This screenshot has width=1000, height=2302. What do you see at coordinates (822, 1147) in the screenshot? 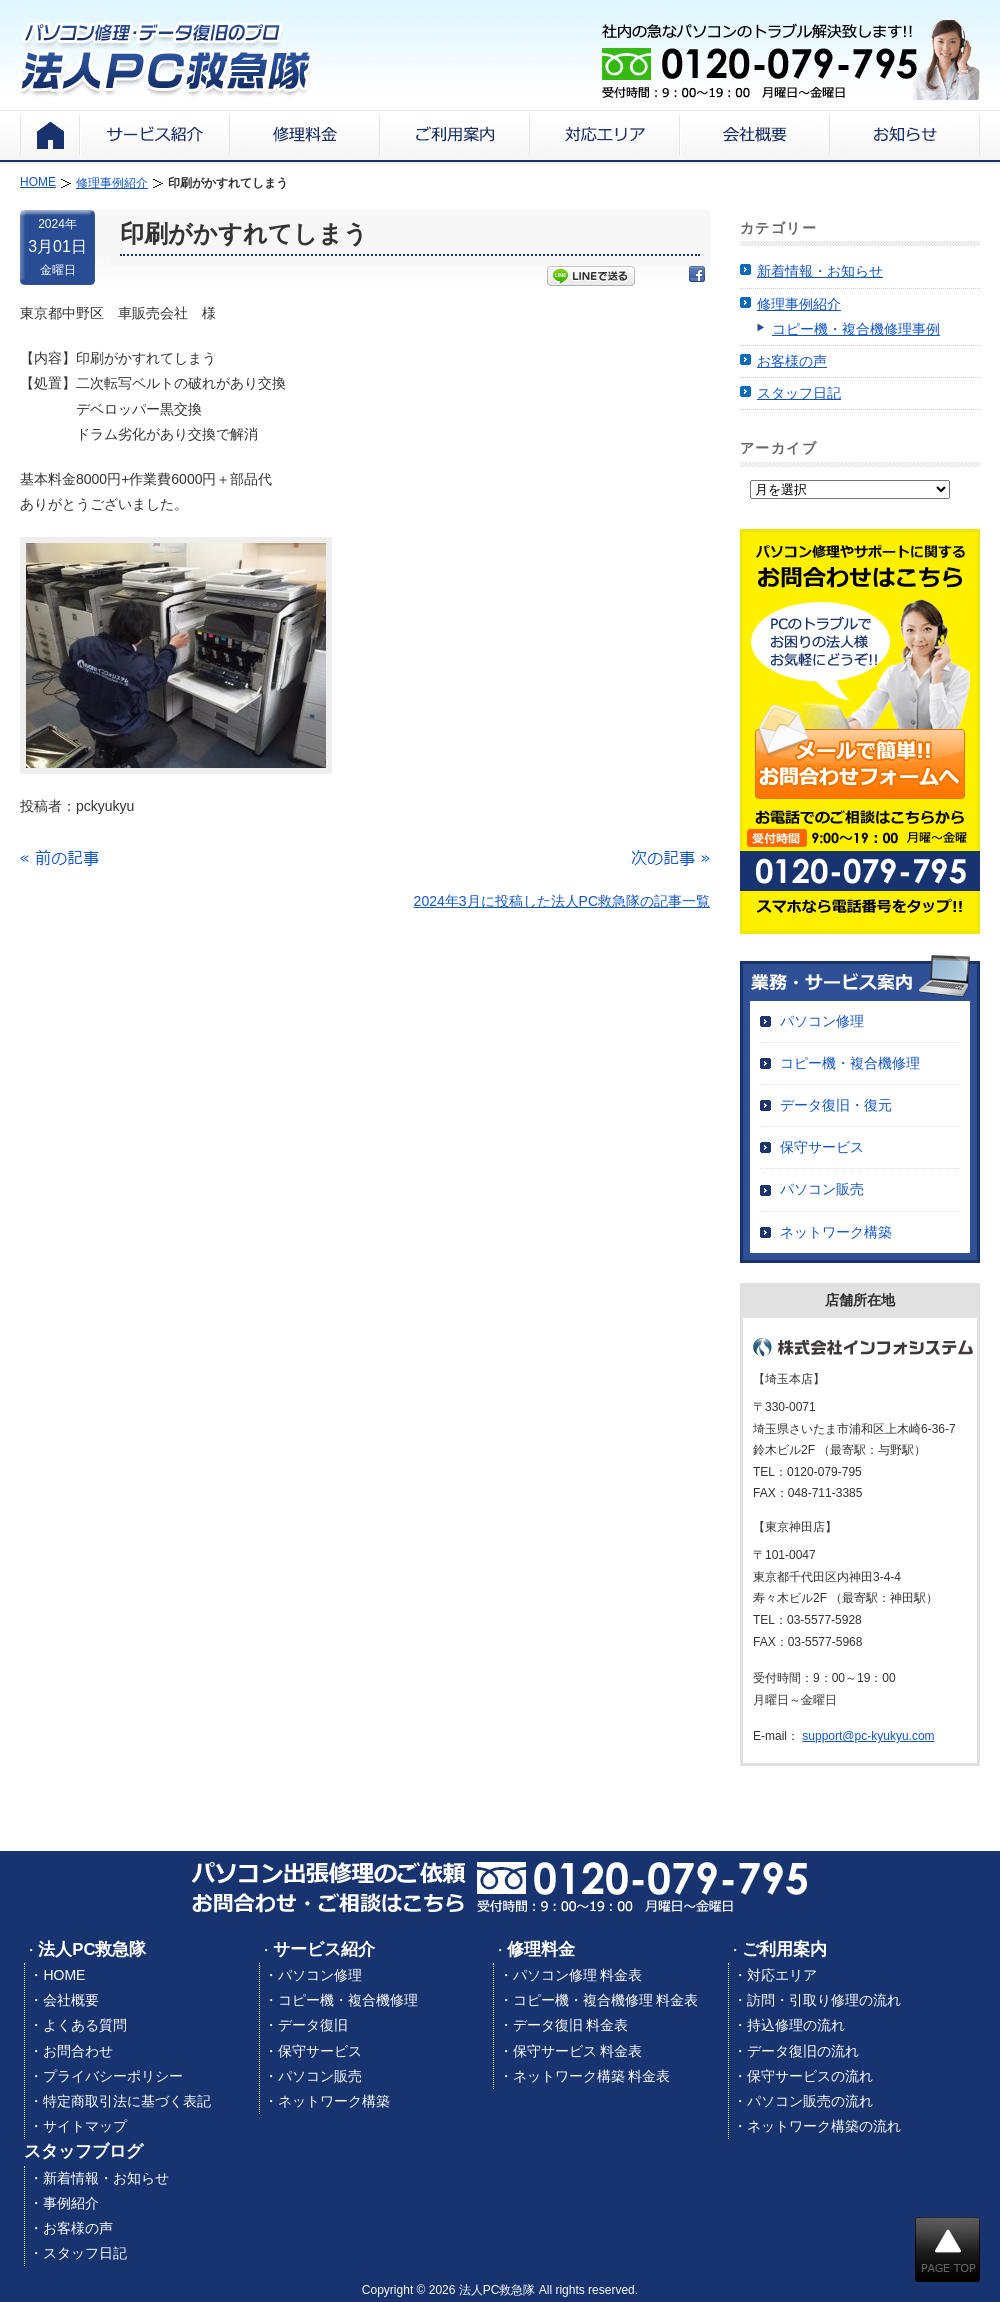
I see `保守サービス` at bounding box center [822, 1147].